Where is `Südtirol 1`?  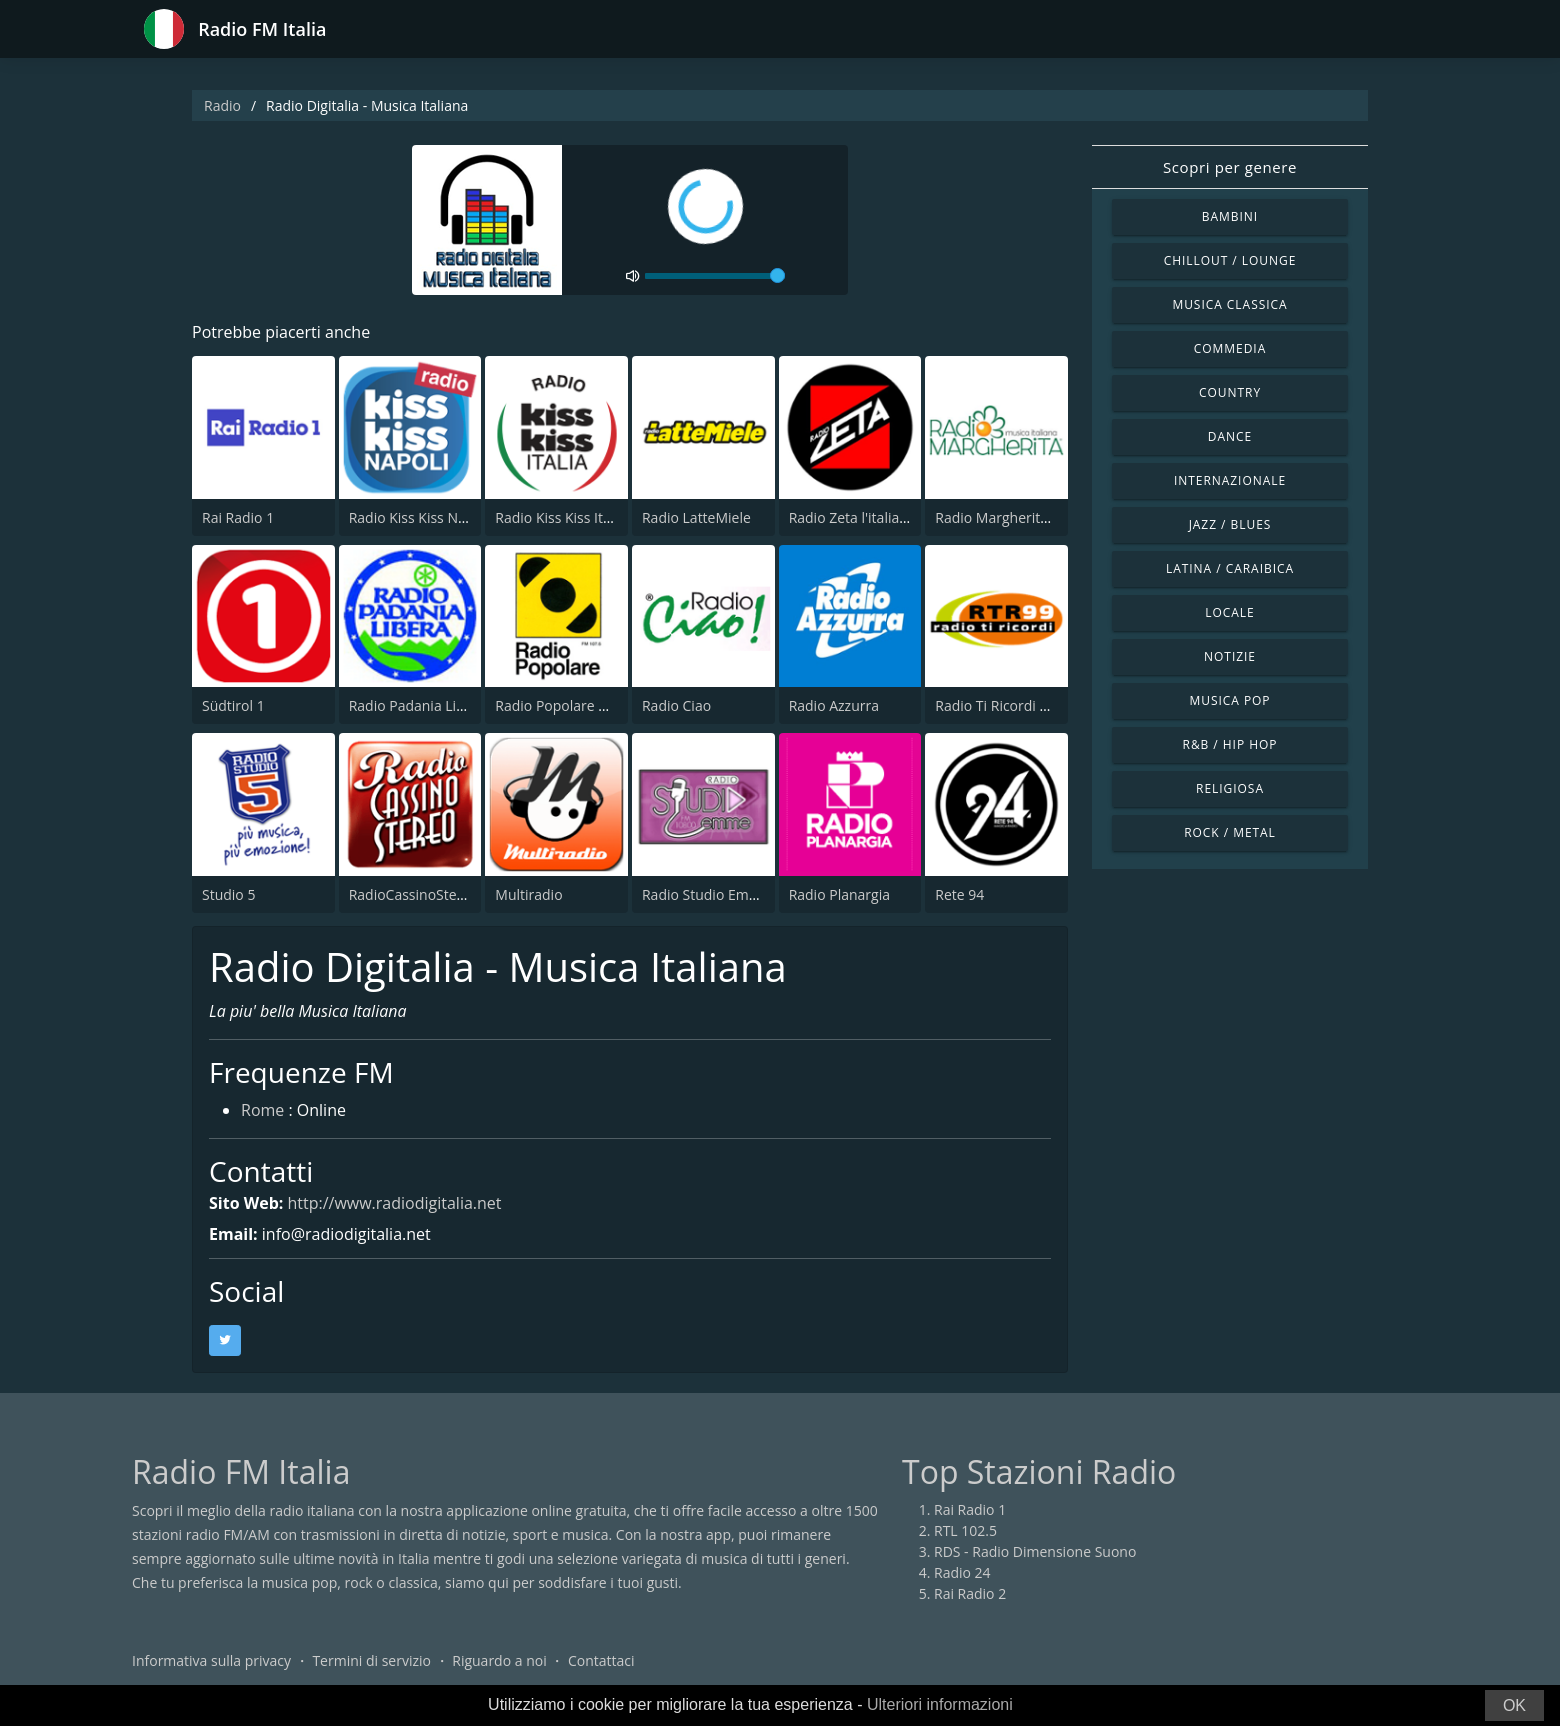
Südtirol 1 is located at coordinates (233, 705).